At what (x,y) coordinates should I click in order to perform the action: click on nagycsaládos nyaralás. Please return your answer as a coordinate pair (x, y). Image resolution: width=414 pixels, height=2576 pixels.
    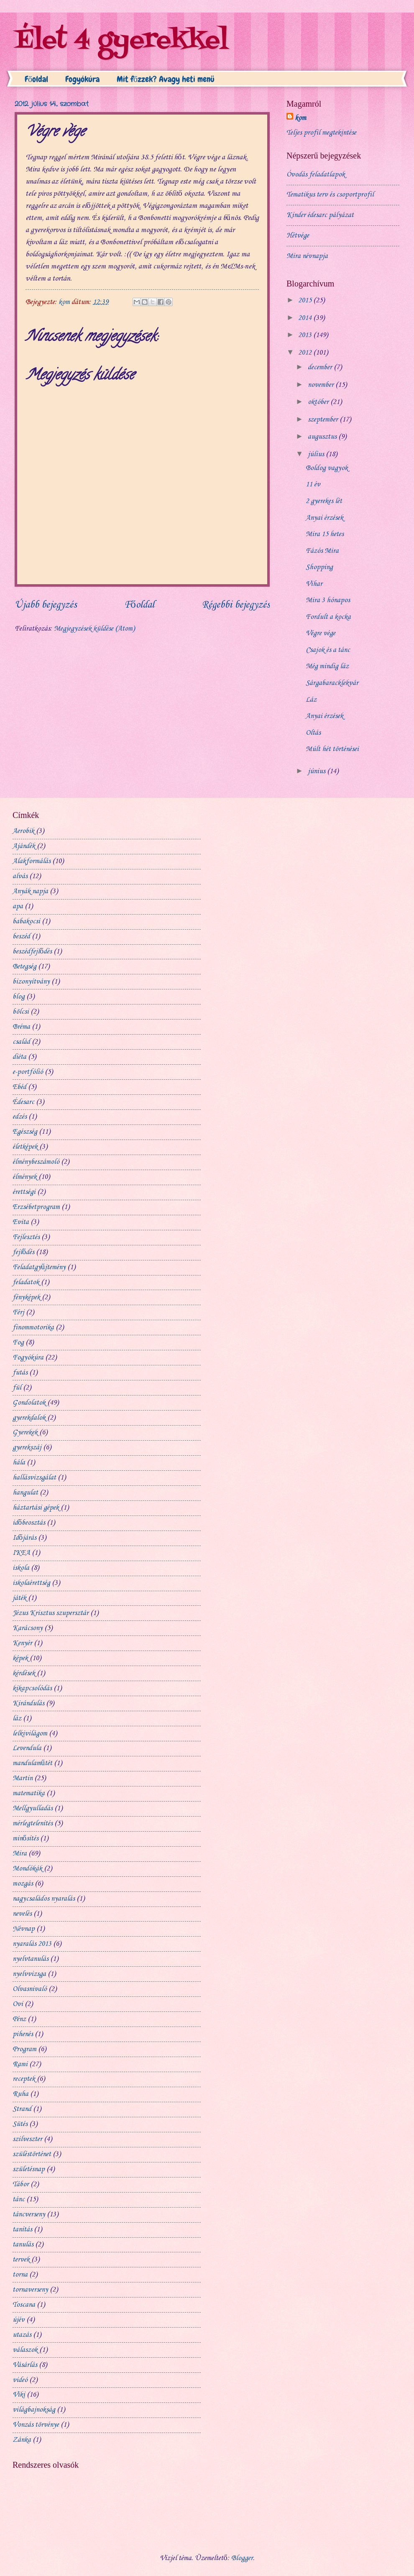
    Looking at the image, I should click on (44, 1898).